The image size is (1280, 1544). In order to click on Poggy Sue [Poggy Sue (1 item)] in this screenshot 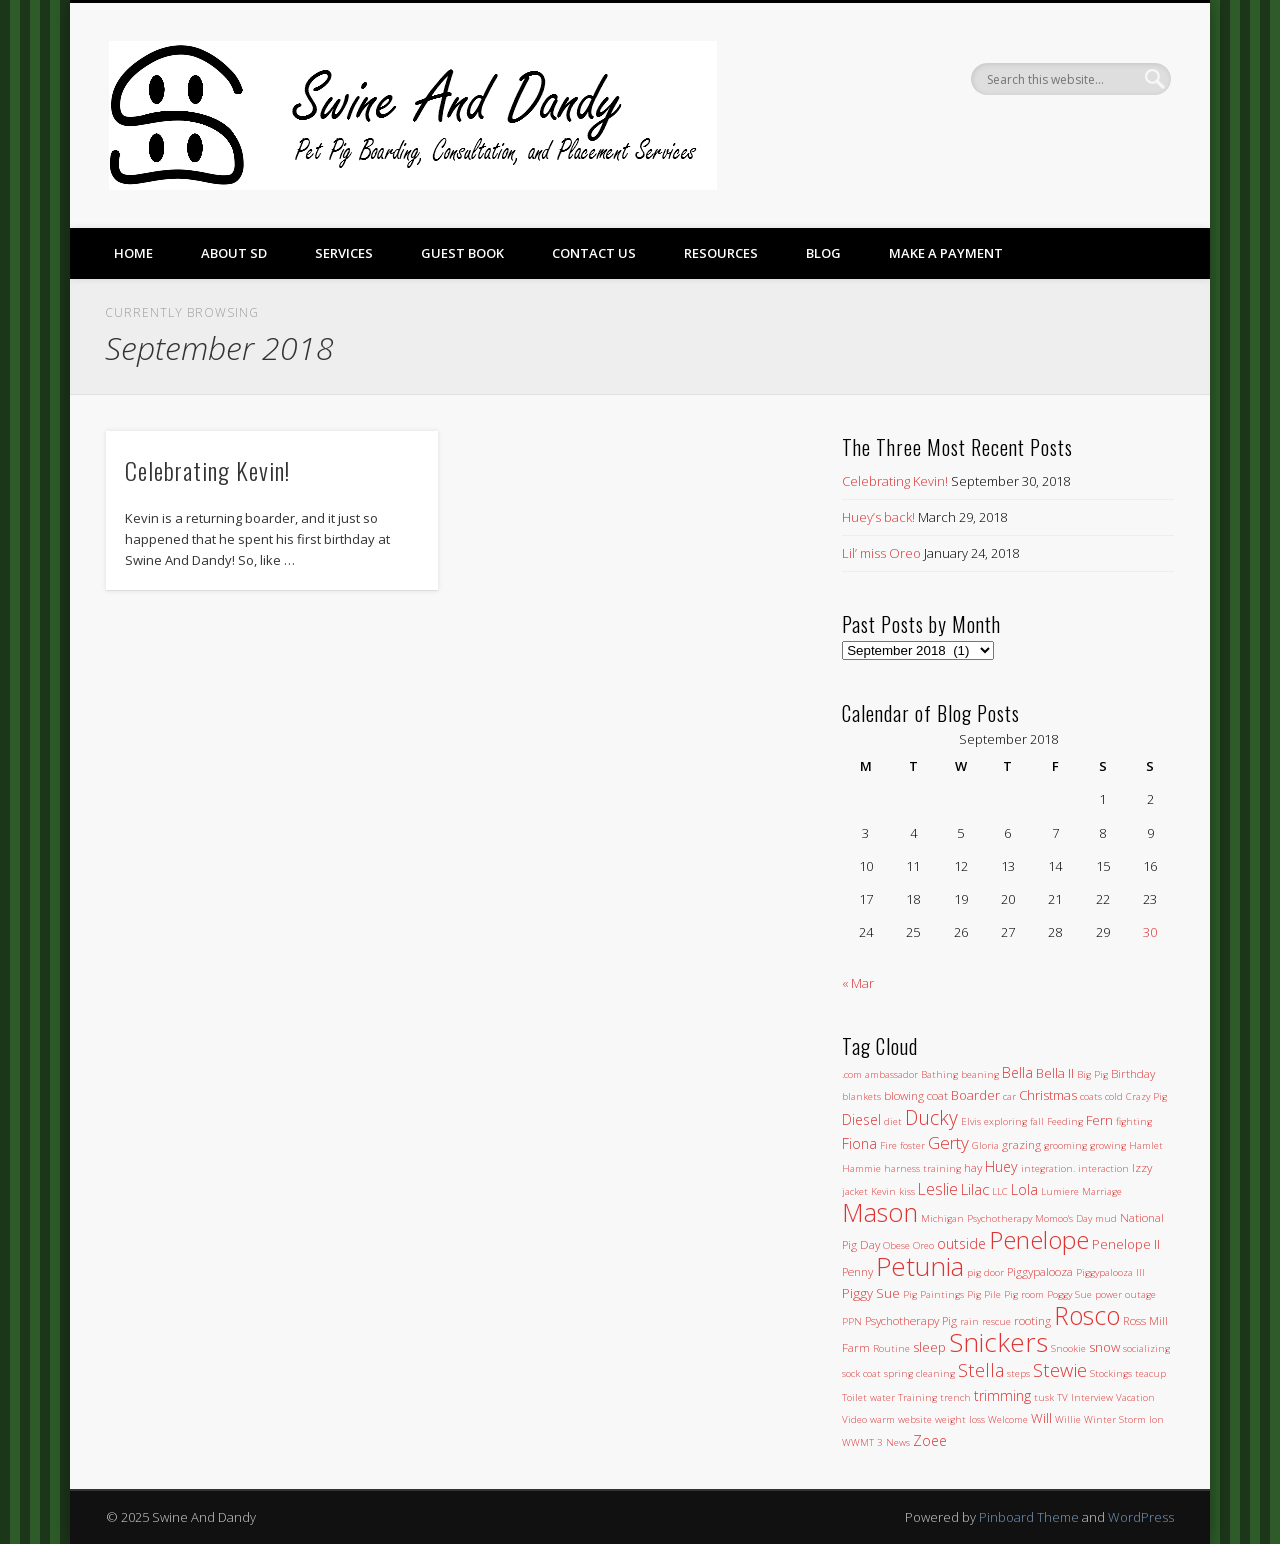, I will do `click(1069, 1294)`.